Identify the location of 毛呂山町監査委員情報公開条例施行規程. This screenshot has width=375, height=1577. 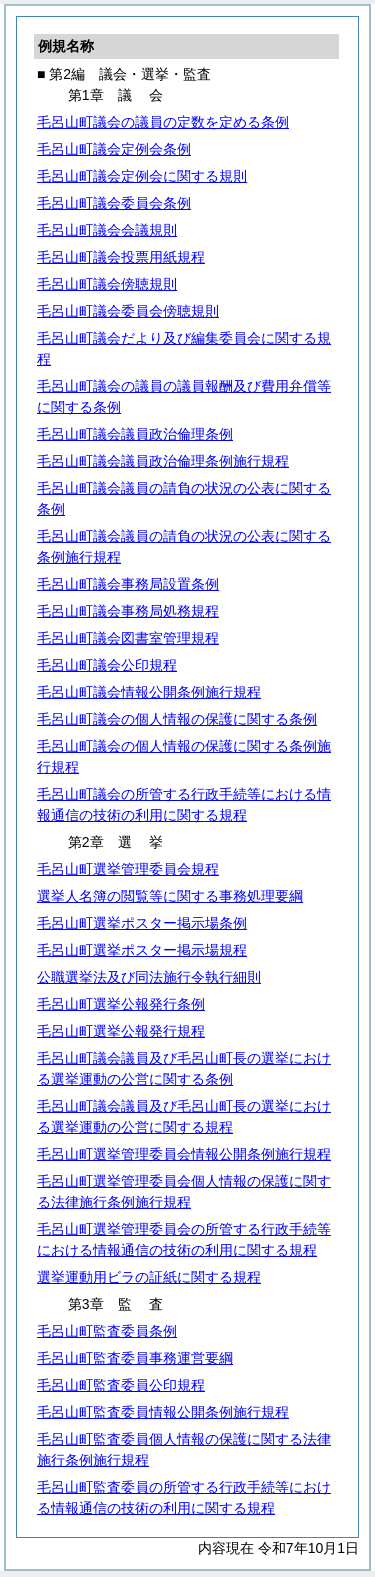
(163, 1412).